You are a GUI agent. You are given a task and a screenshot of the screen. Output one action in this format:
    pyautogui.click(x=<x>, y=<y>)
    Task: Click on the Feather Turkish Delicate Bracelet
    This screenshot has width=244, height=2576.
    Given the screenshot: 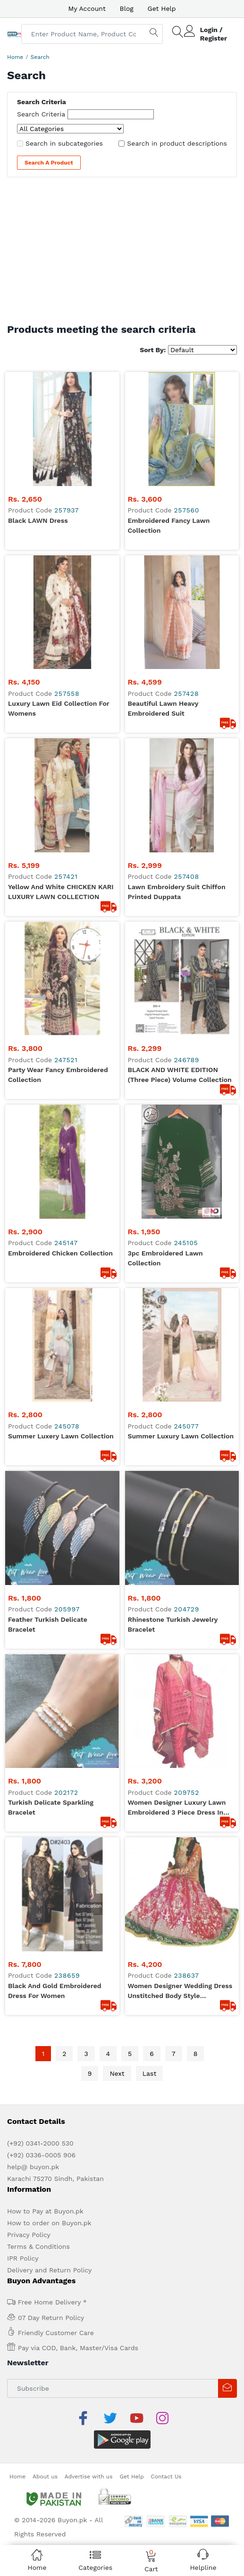 What is the action you would take?
    pyautogui.click(x=47, y=827)
    